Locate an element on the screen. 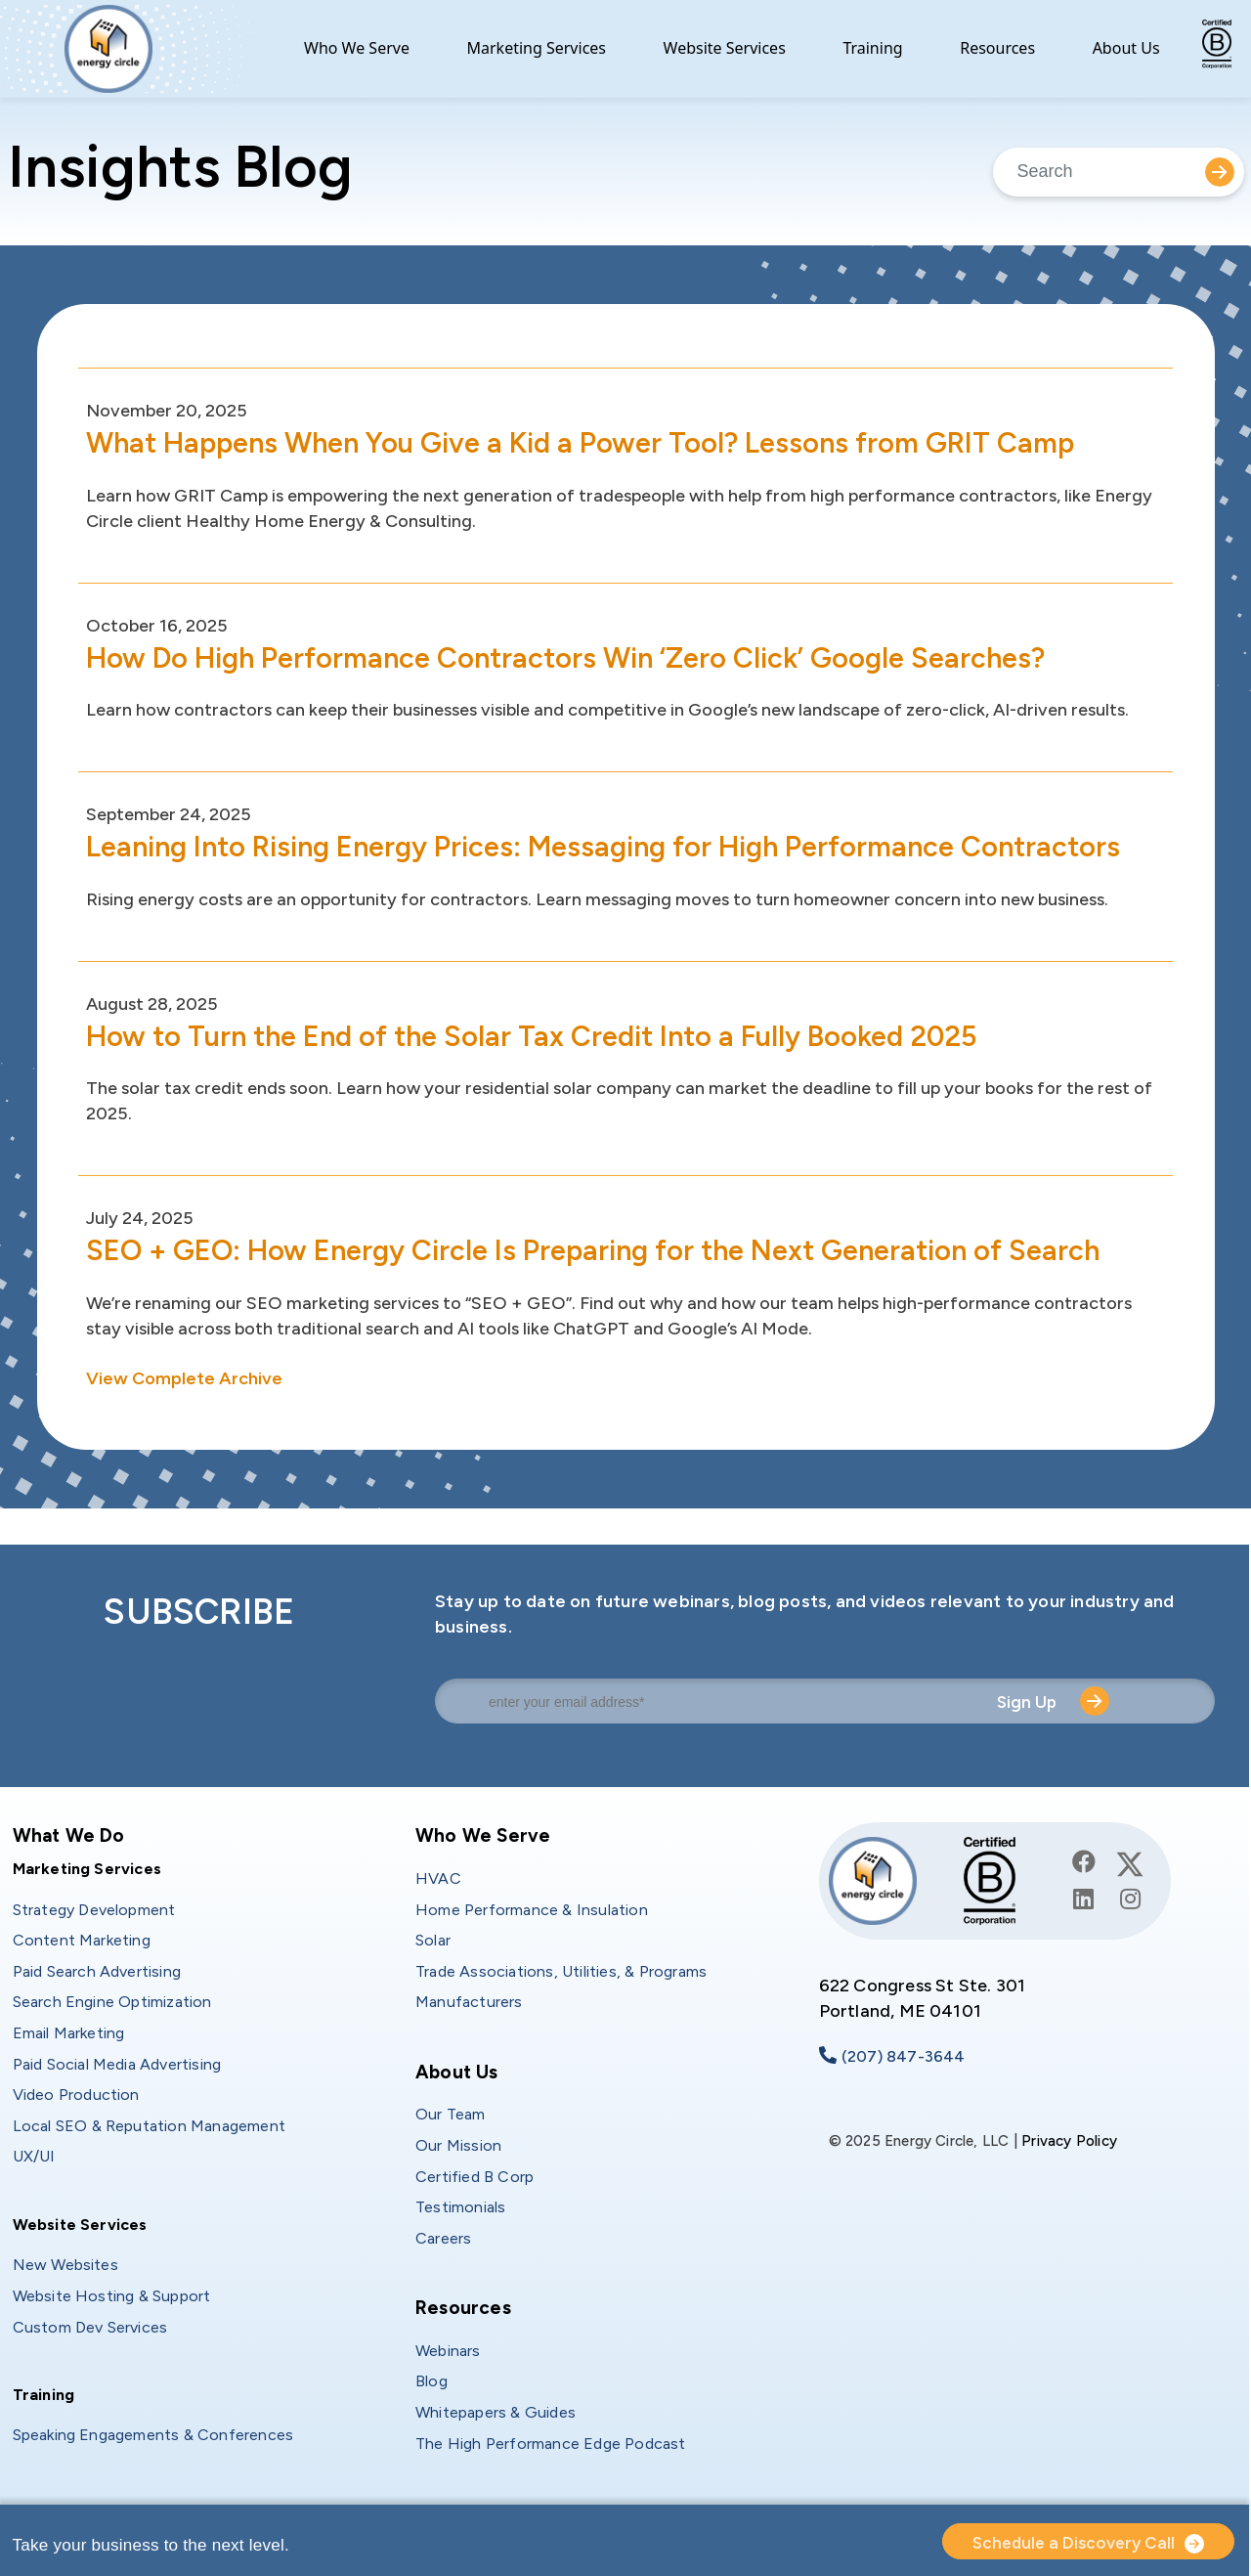 This screenshot has height=2576, width=1251. HVAC is located at coordinates (438, 1878).